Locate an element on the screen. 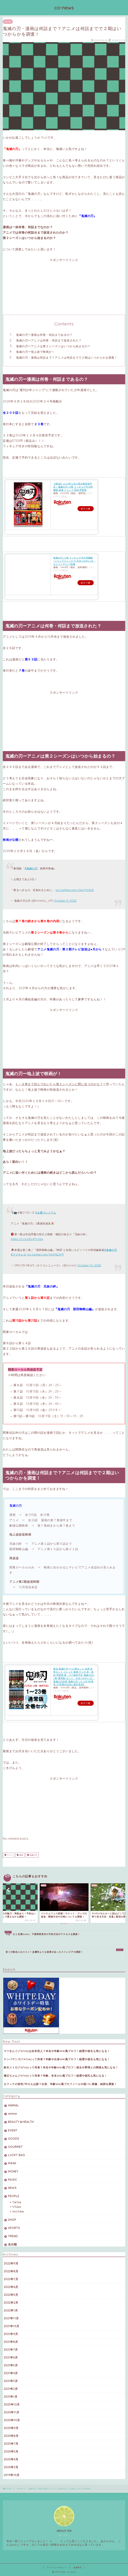  VTube is located at coordinates (16, 2206).